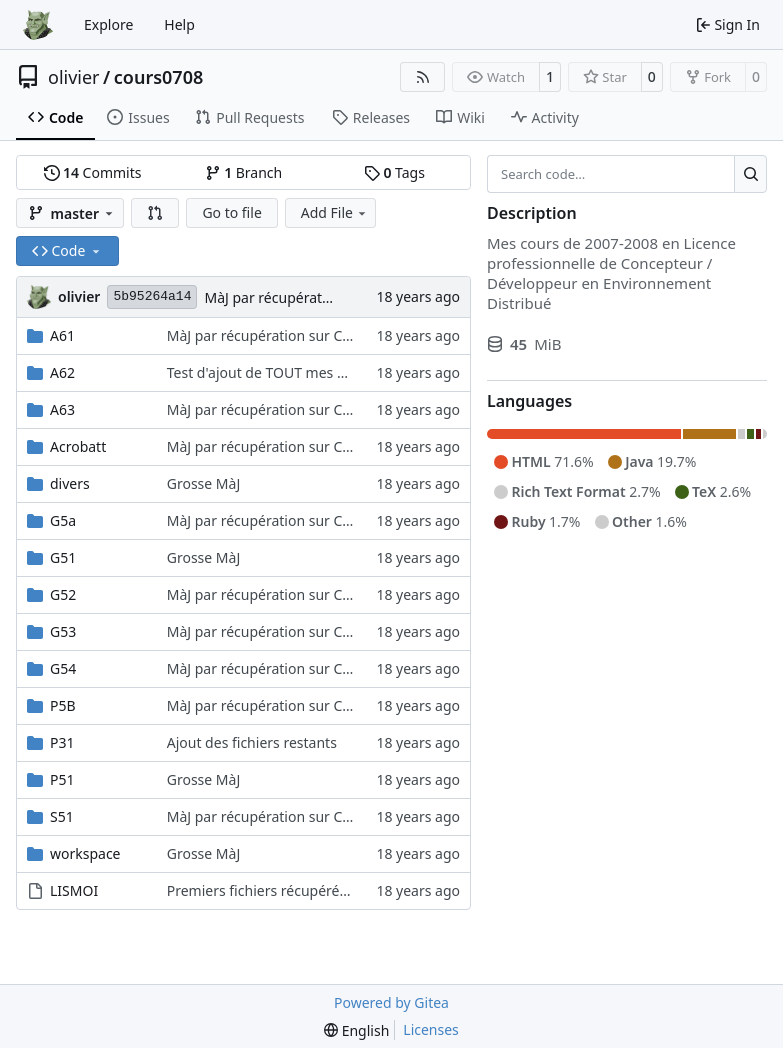  What do you see at coordinates (391, 1002) in the screenshot?
I see `Powered by Gitea` at bounding box center [391, 1002].